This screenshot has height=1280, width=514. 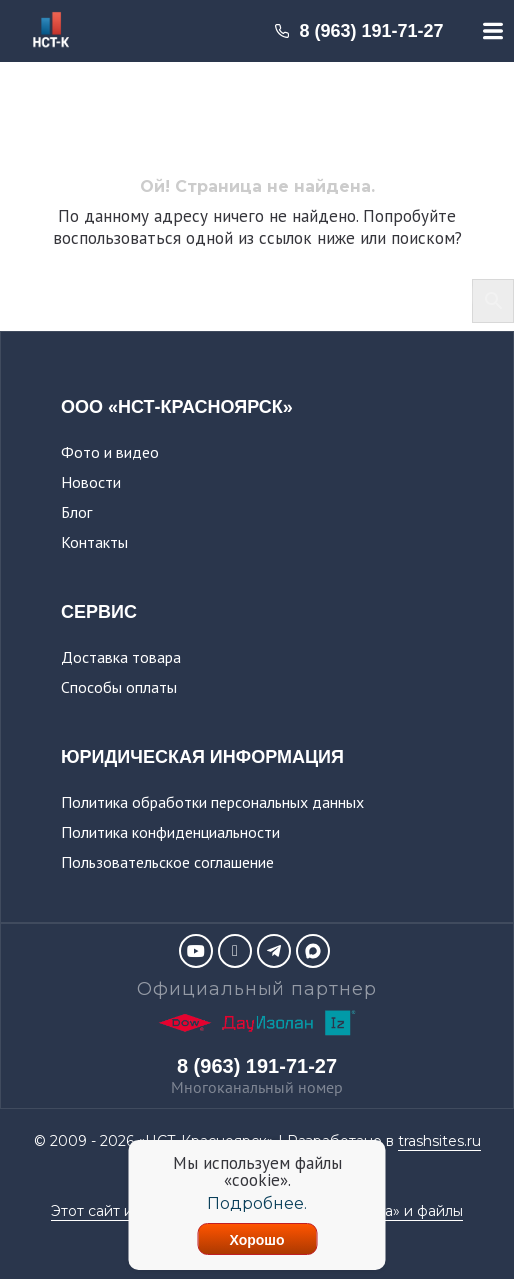 What do you see at coordinates (212, 802) in the screenshot?
I see `Политика обработки персональных данных` at bounding box center [212, 802].